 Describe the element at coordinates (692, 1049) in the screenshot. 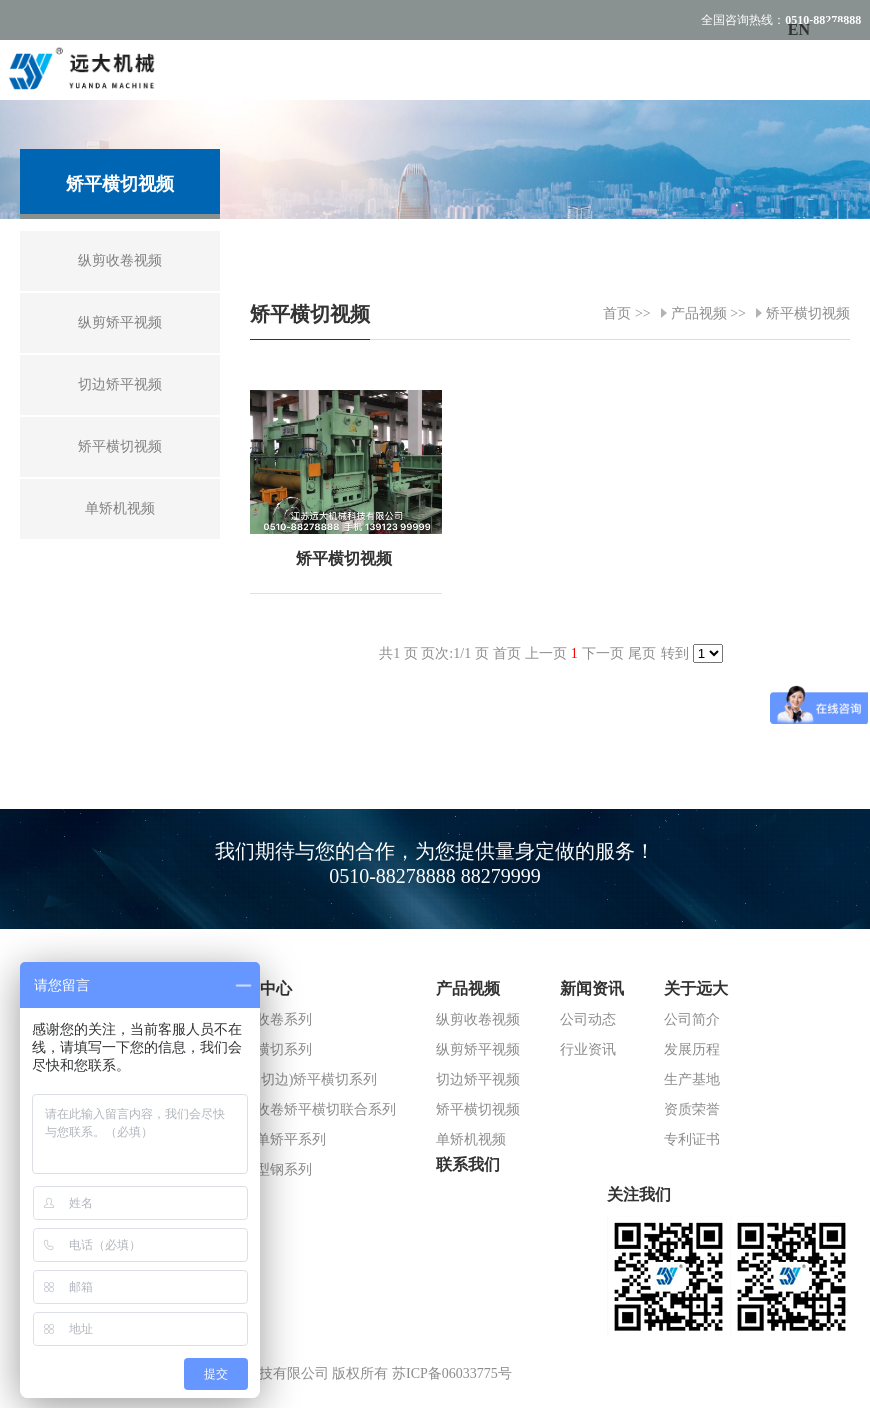

I see `发展历程` at that location.